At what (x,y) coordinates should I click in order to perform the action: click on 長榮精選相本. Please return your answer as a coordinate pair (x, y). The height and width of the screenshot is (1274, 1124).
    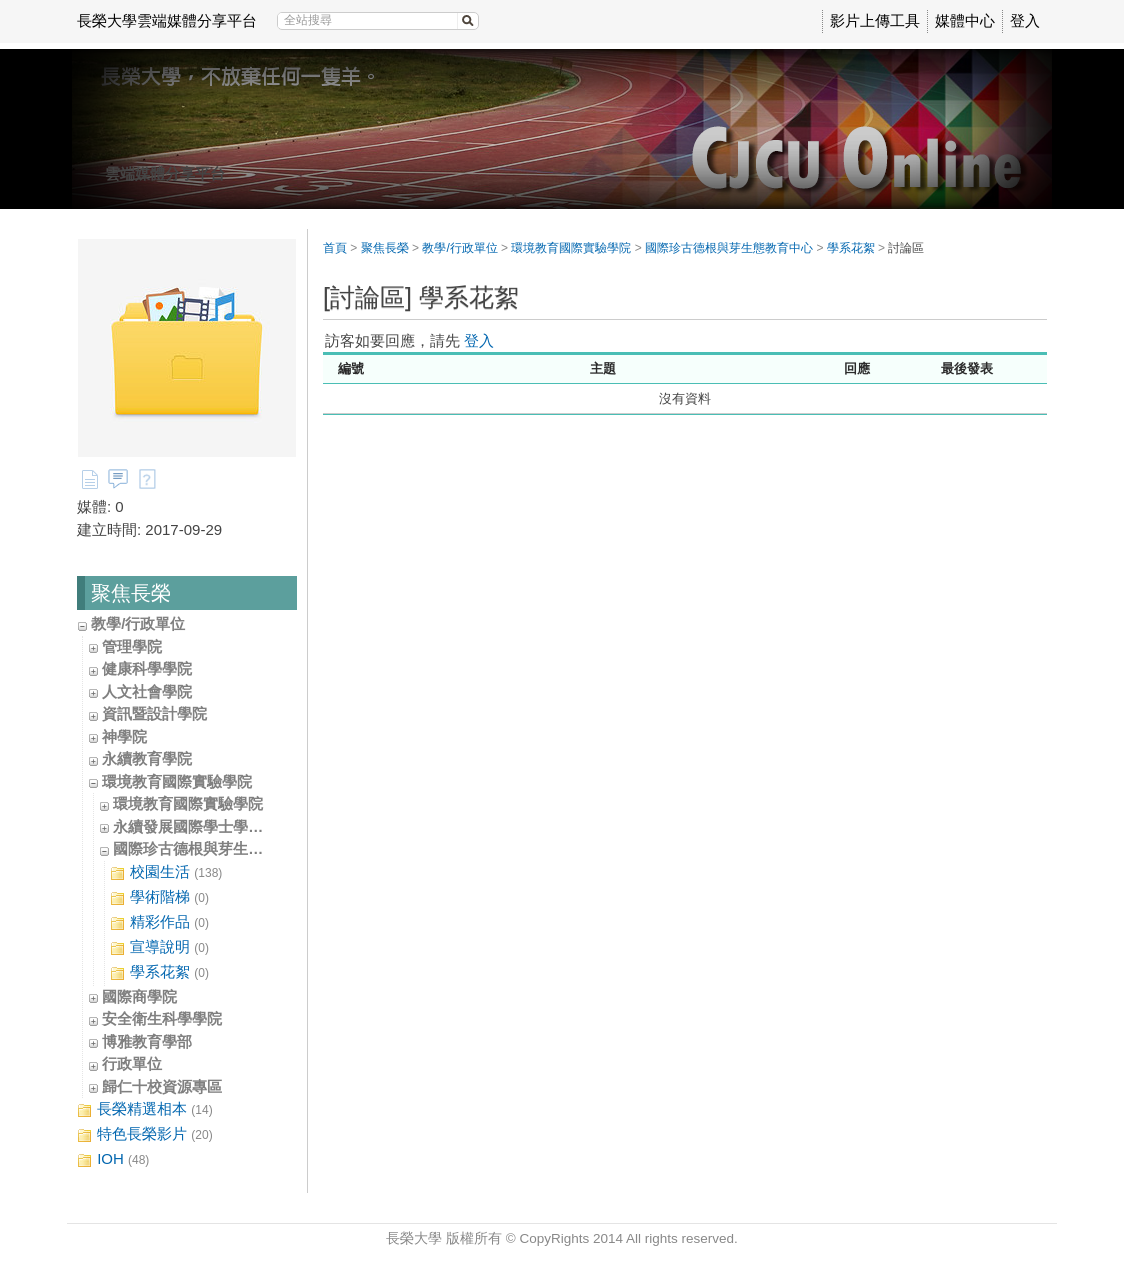
    Looking at the image, I should click on (145, 1109).